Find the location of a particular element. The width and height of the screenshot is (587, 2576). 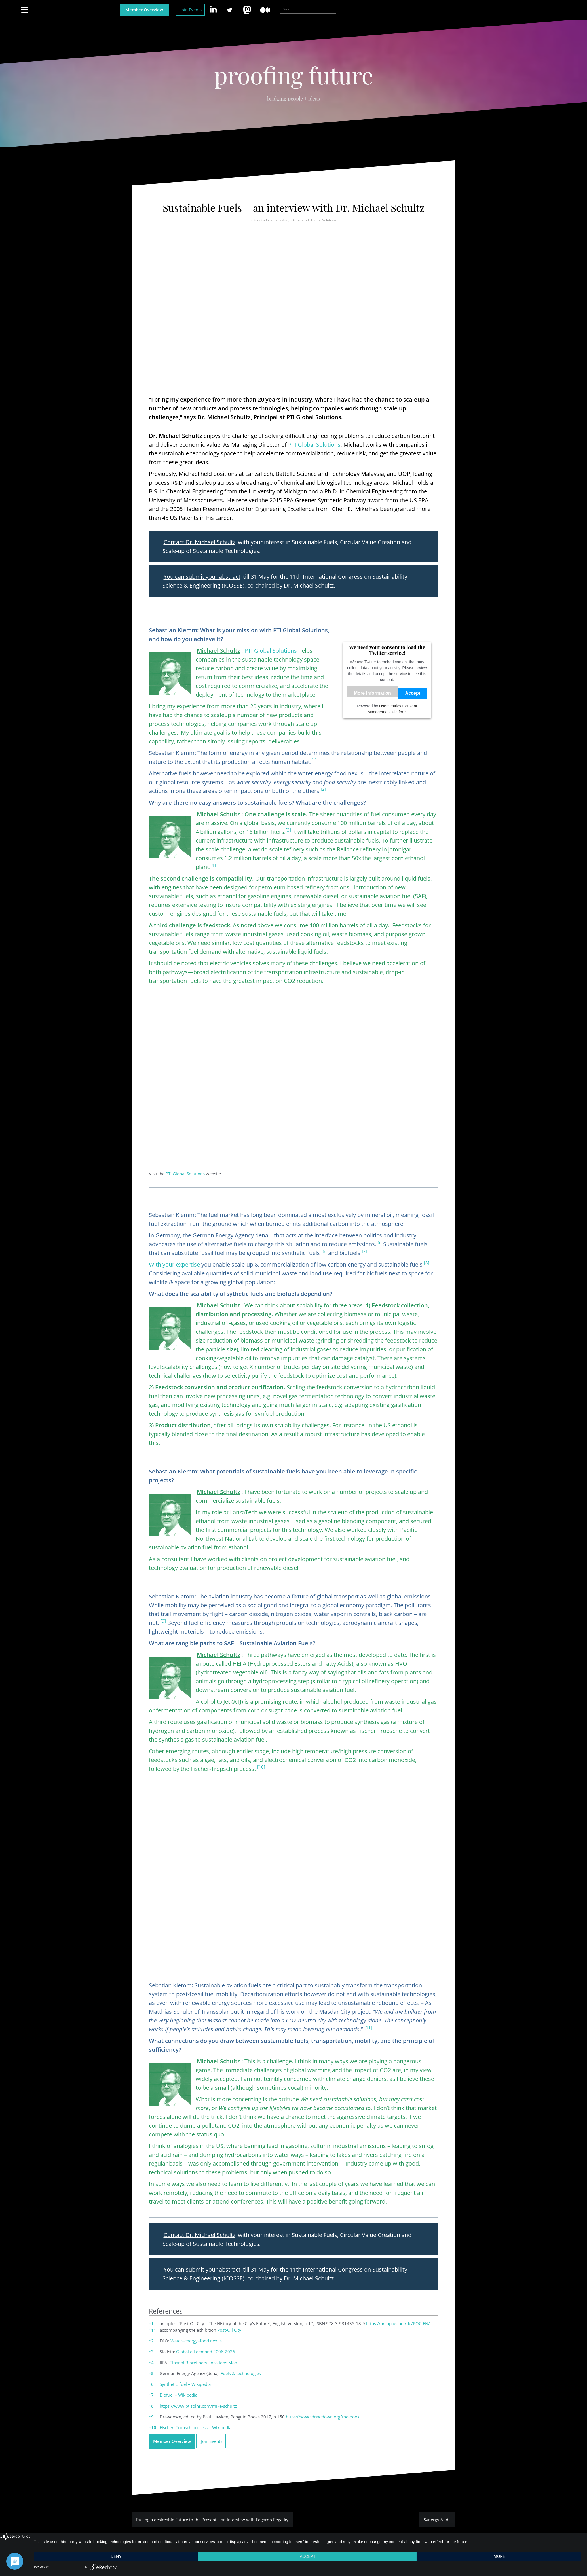

Accept is located at coordinates (412, 693).